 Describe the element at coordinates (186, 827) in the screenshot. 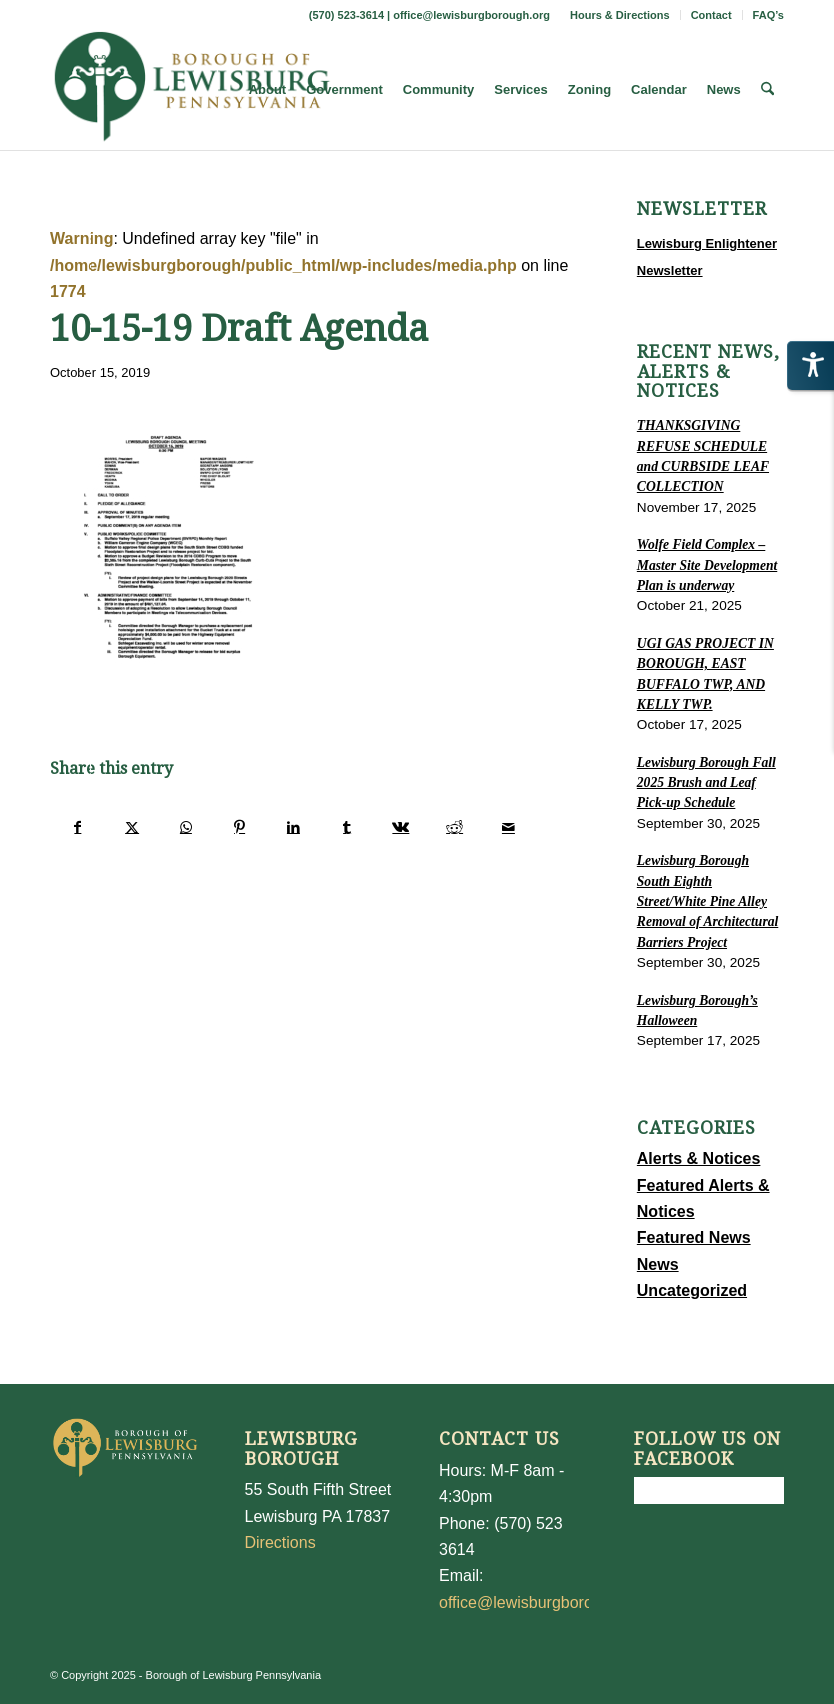

I see `[Share on WhatsApp]` at that location.